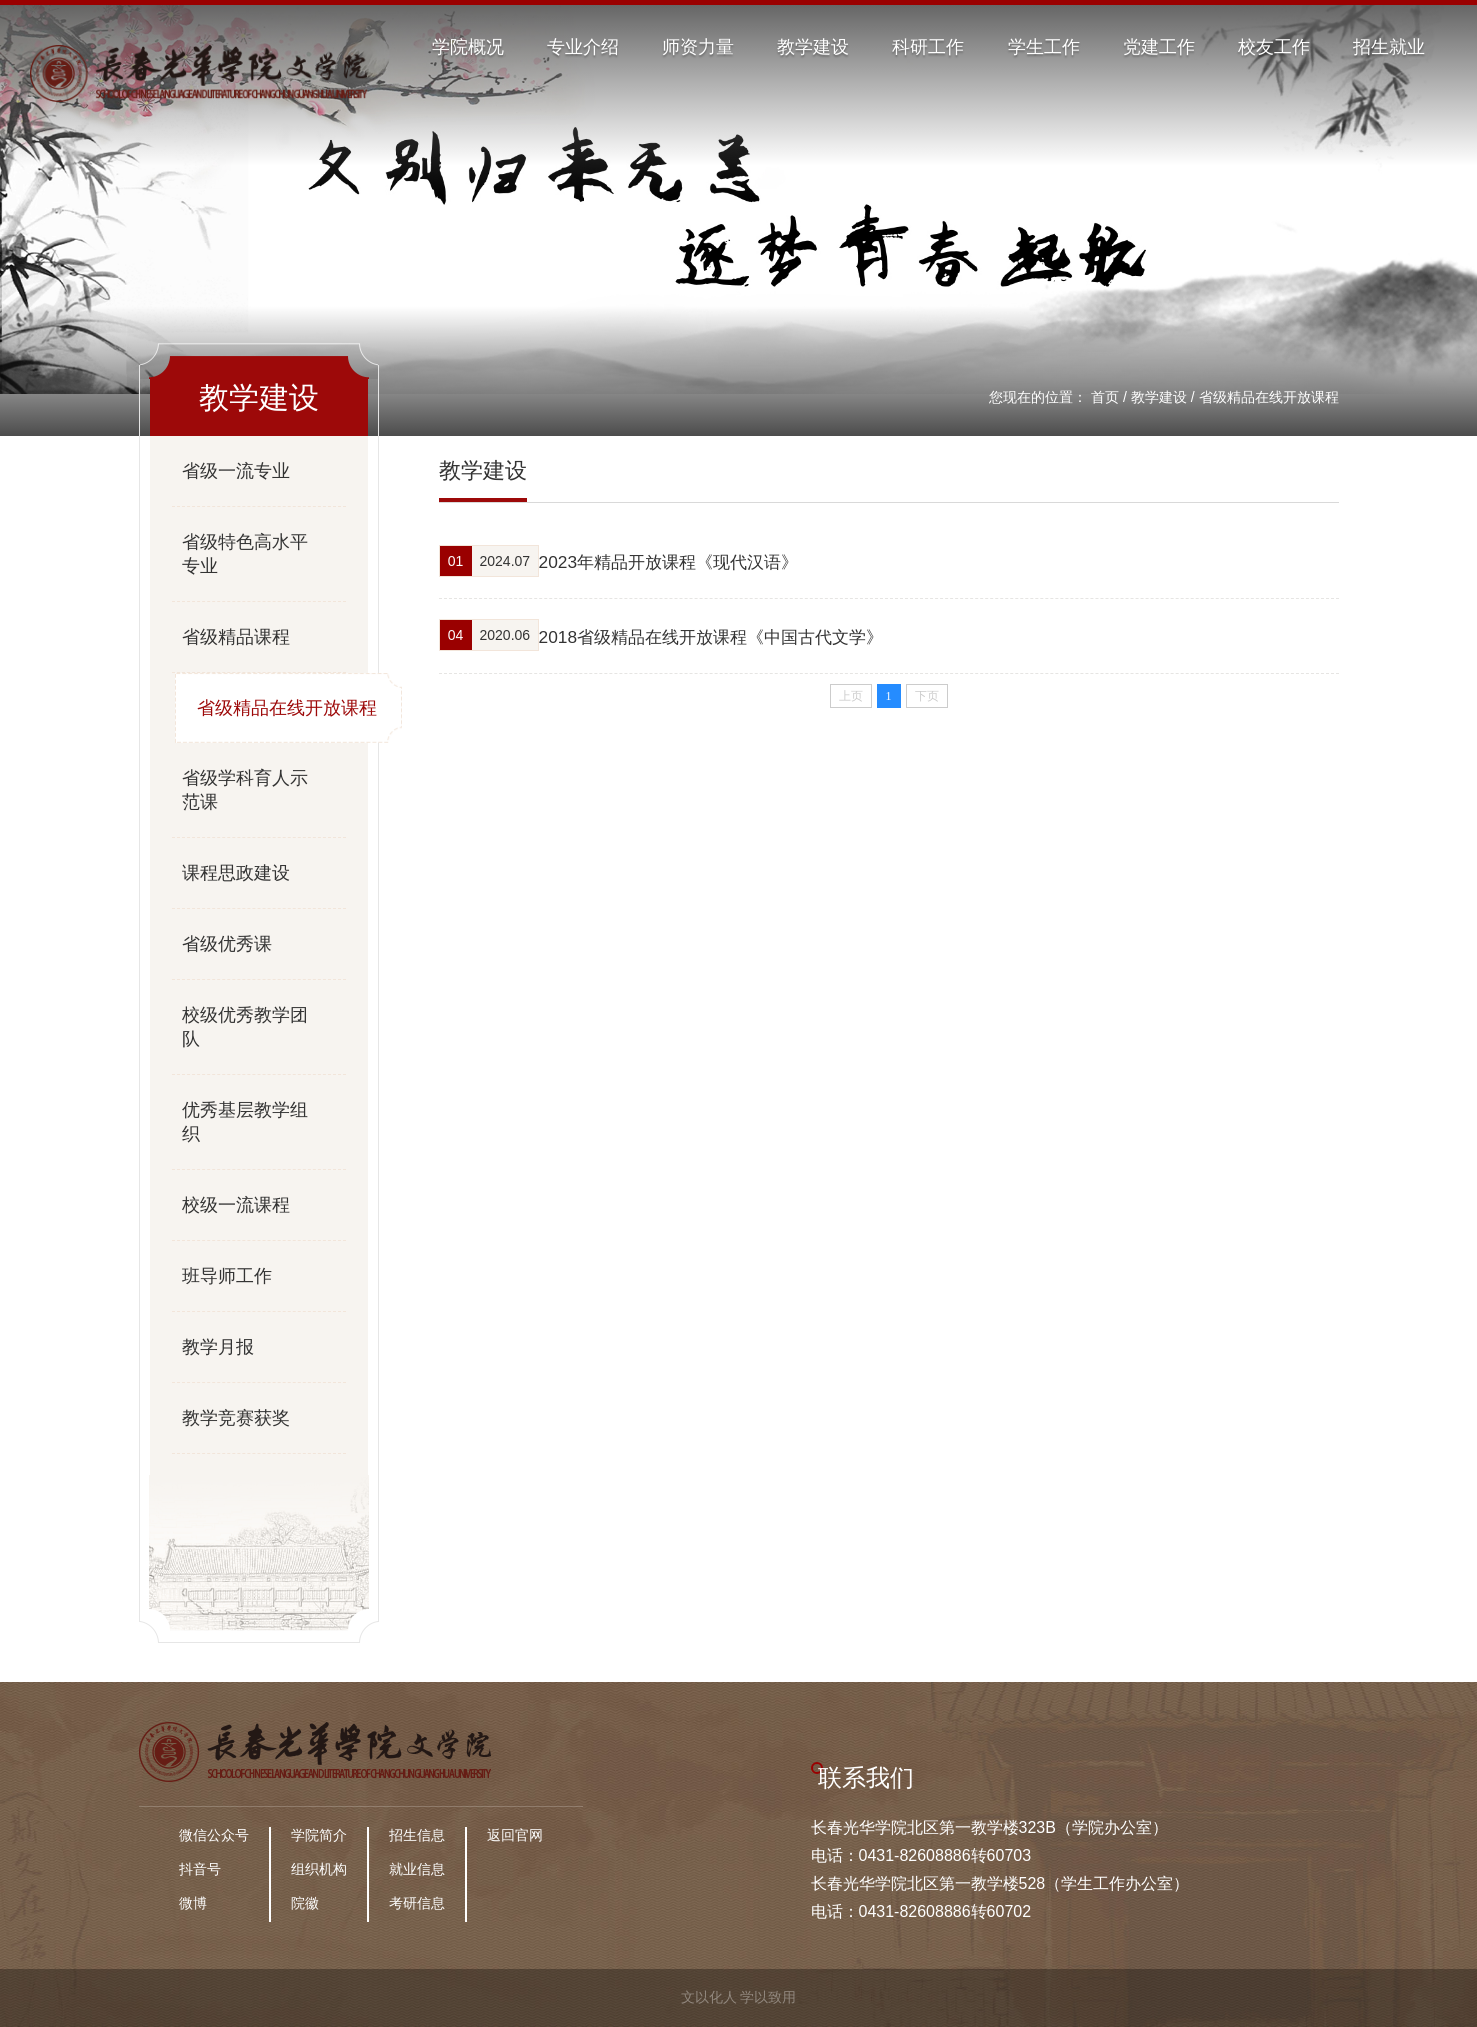 The width and height of the screenshot is (1477, 2027). Describe the element at coordinates (928, 47) in the screenshot. I see `科研工作` at that location.